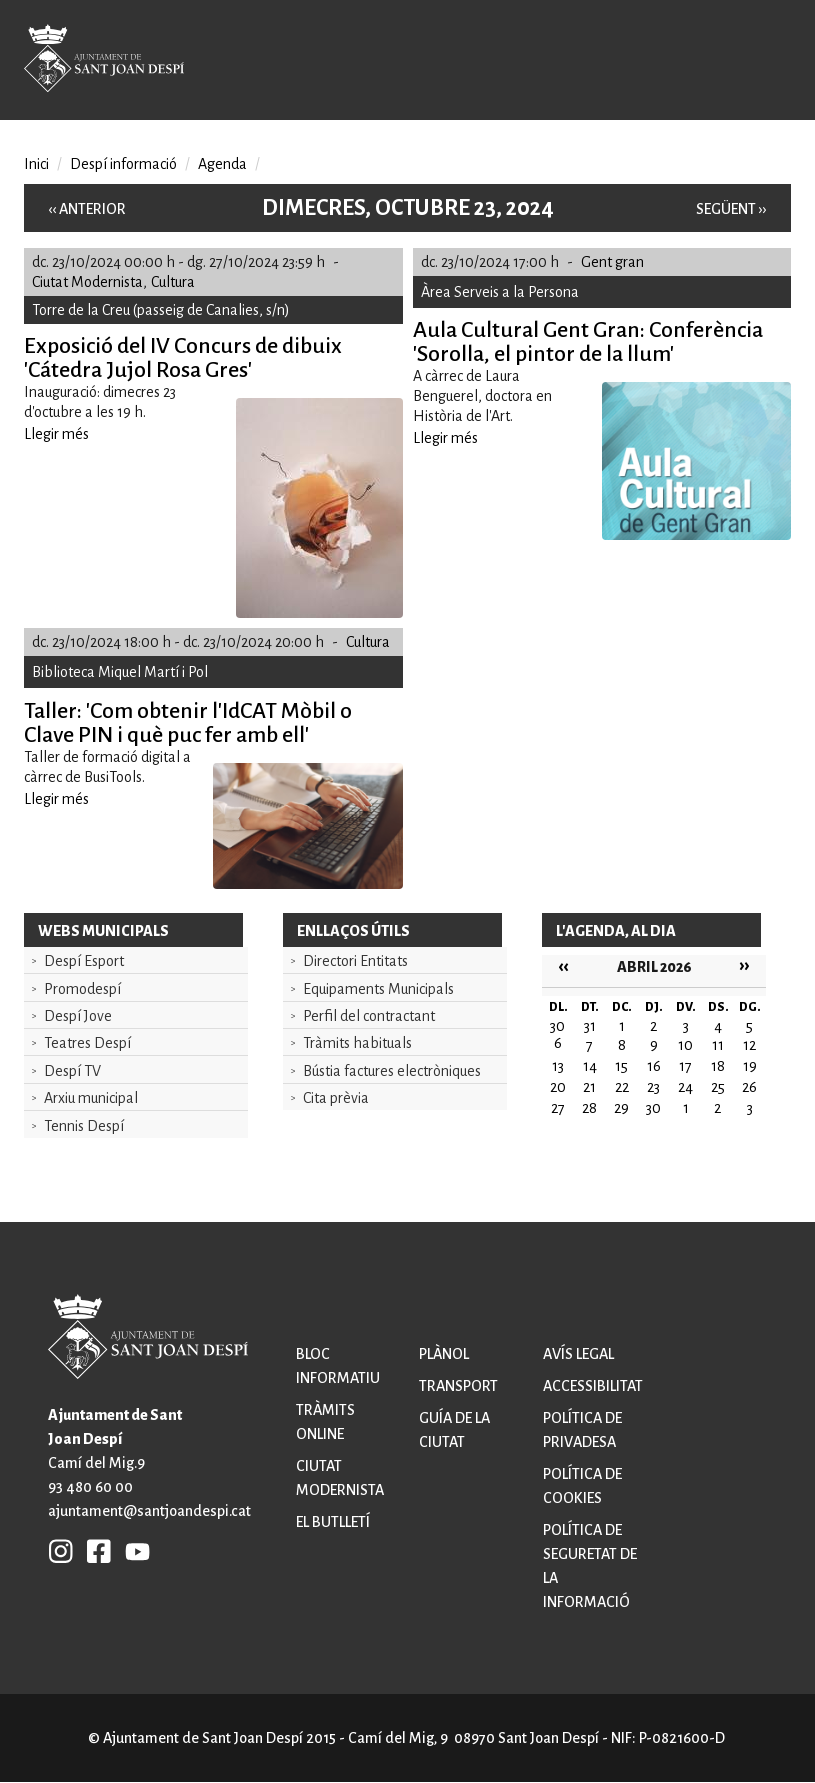 This screenshot has width=815, height=1783. I want to click on Agenda, so click(222, 164).